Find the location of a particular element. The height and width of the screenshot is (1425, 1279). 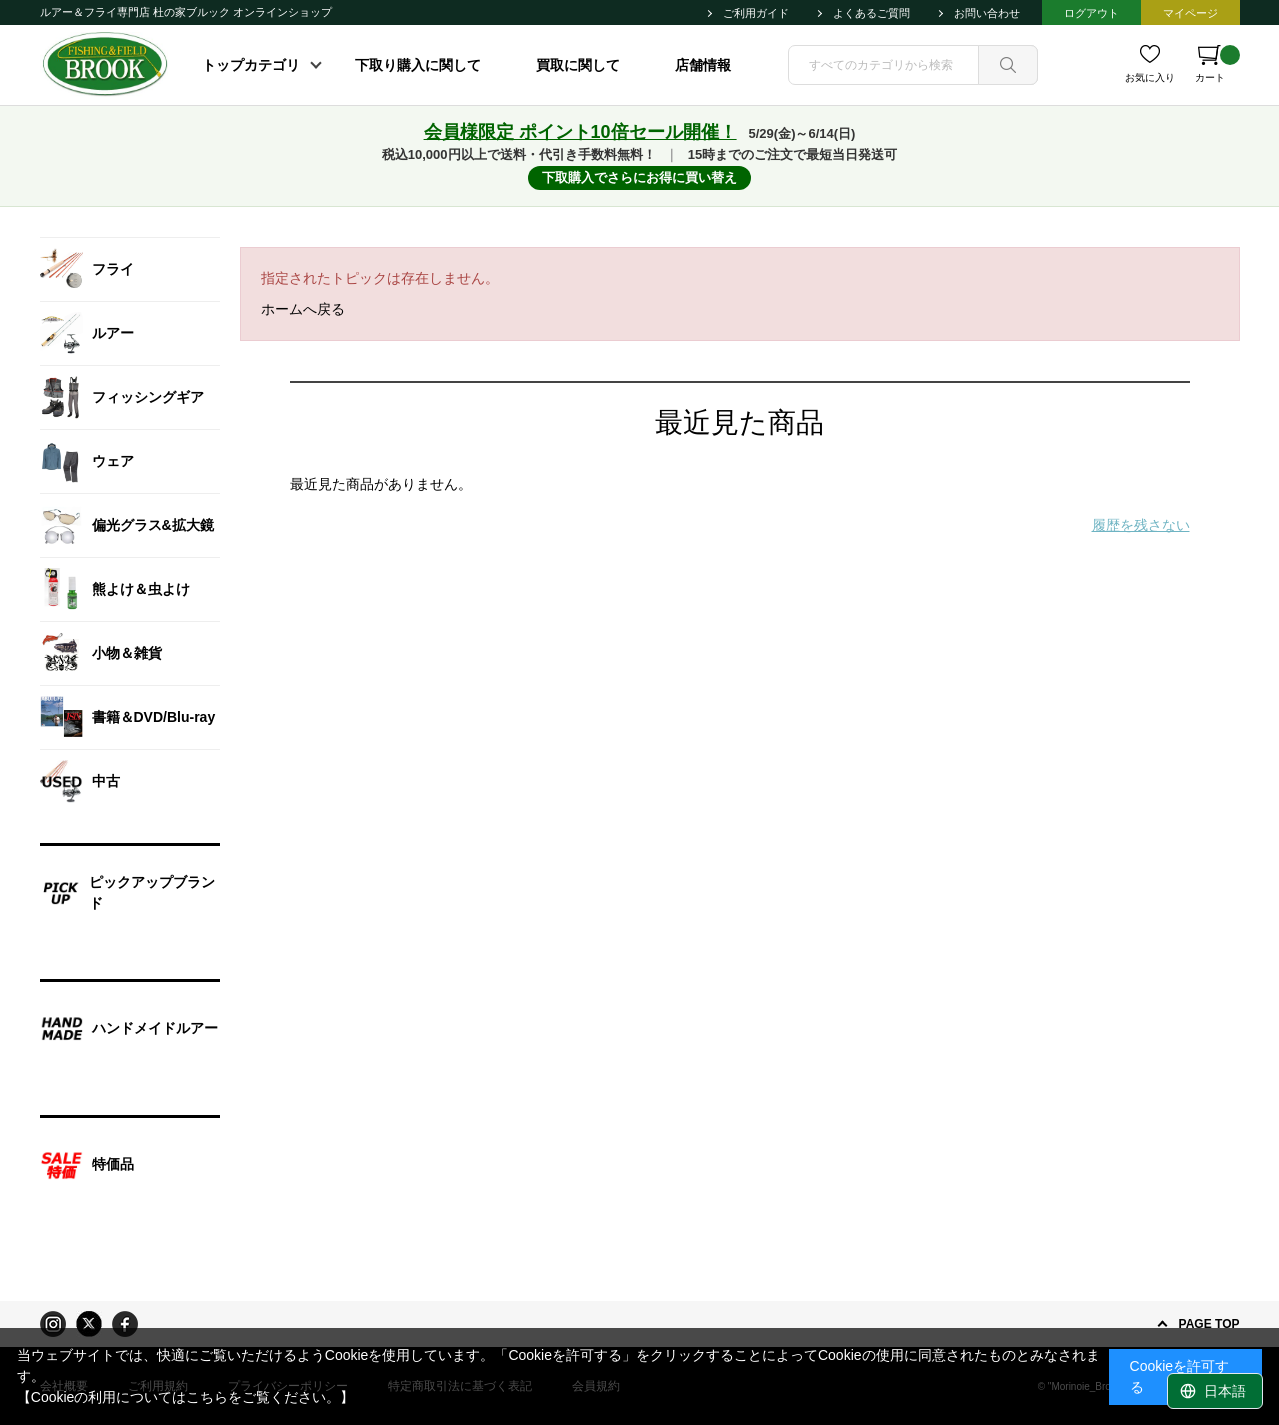

マイページ is located at coordinates (1190, 13).